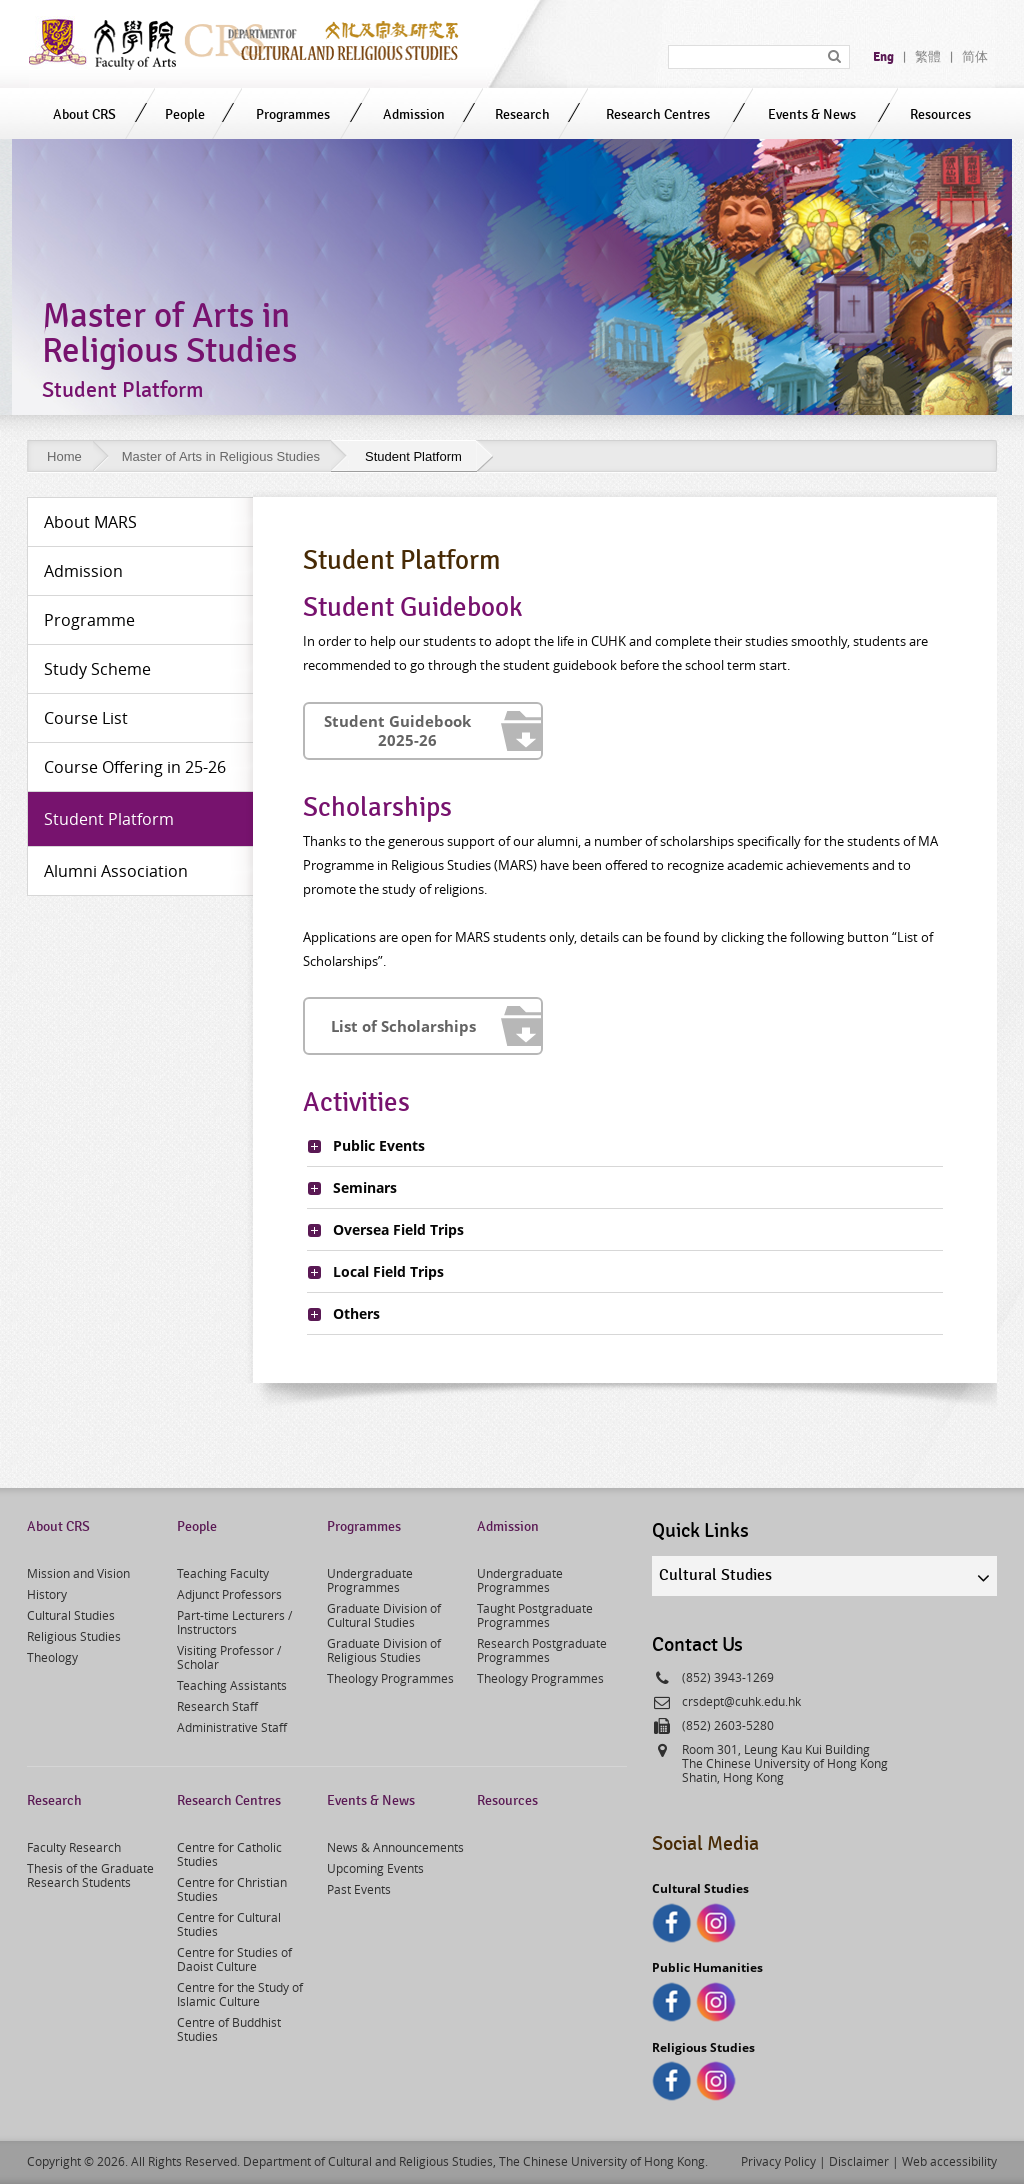 The width and height of the screenshot is (1024, 2184). I want to click on Theology, so click(52, 1657).